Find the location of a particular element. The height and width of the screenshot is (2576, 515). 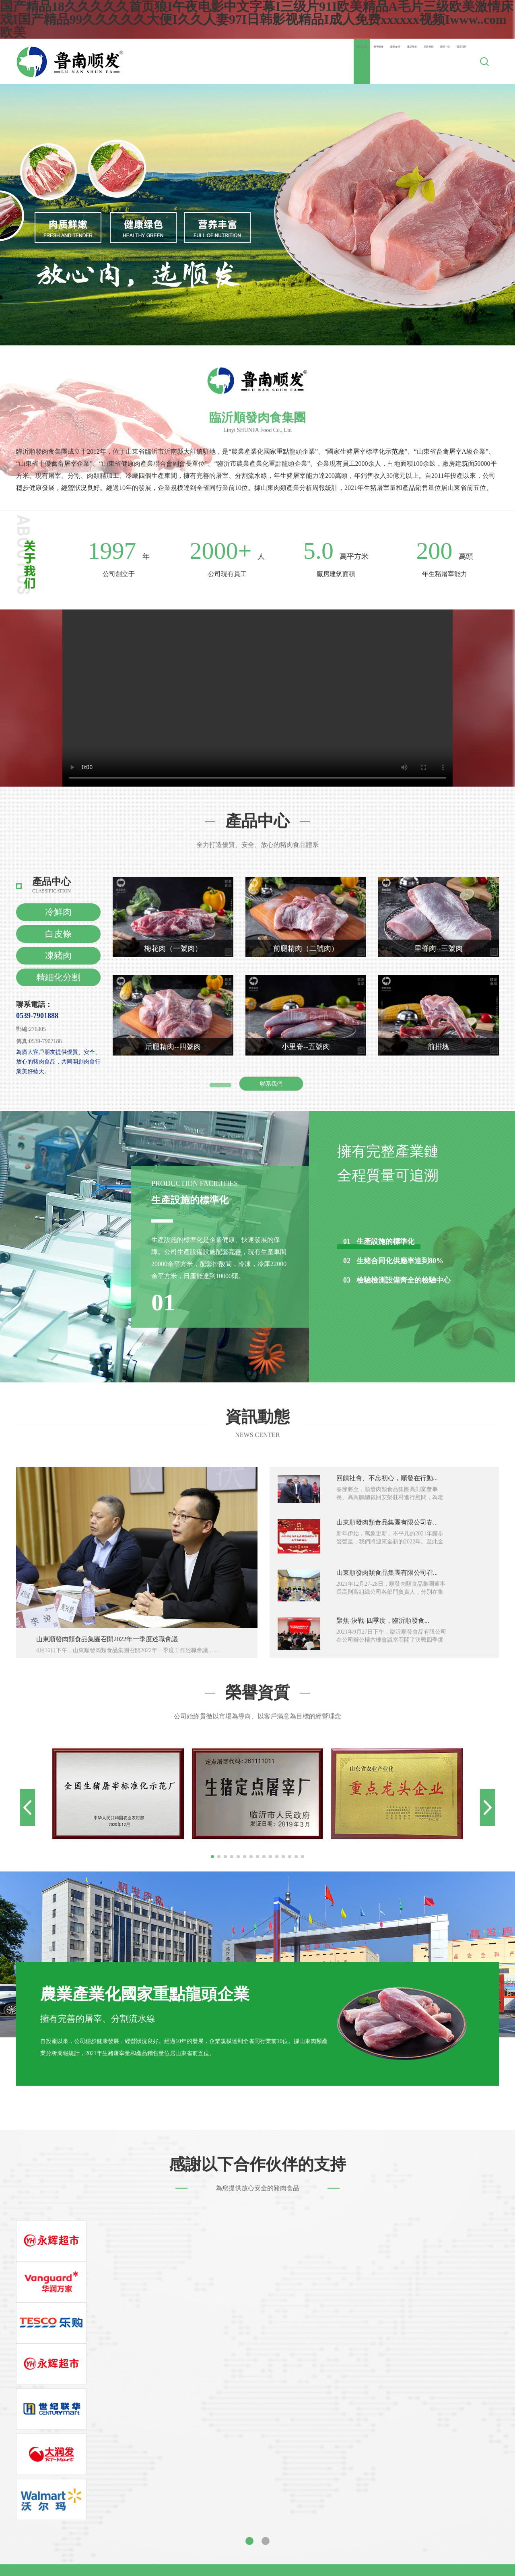

日本三级吃奶头添泬 is located at coordinates (90, 2566).